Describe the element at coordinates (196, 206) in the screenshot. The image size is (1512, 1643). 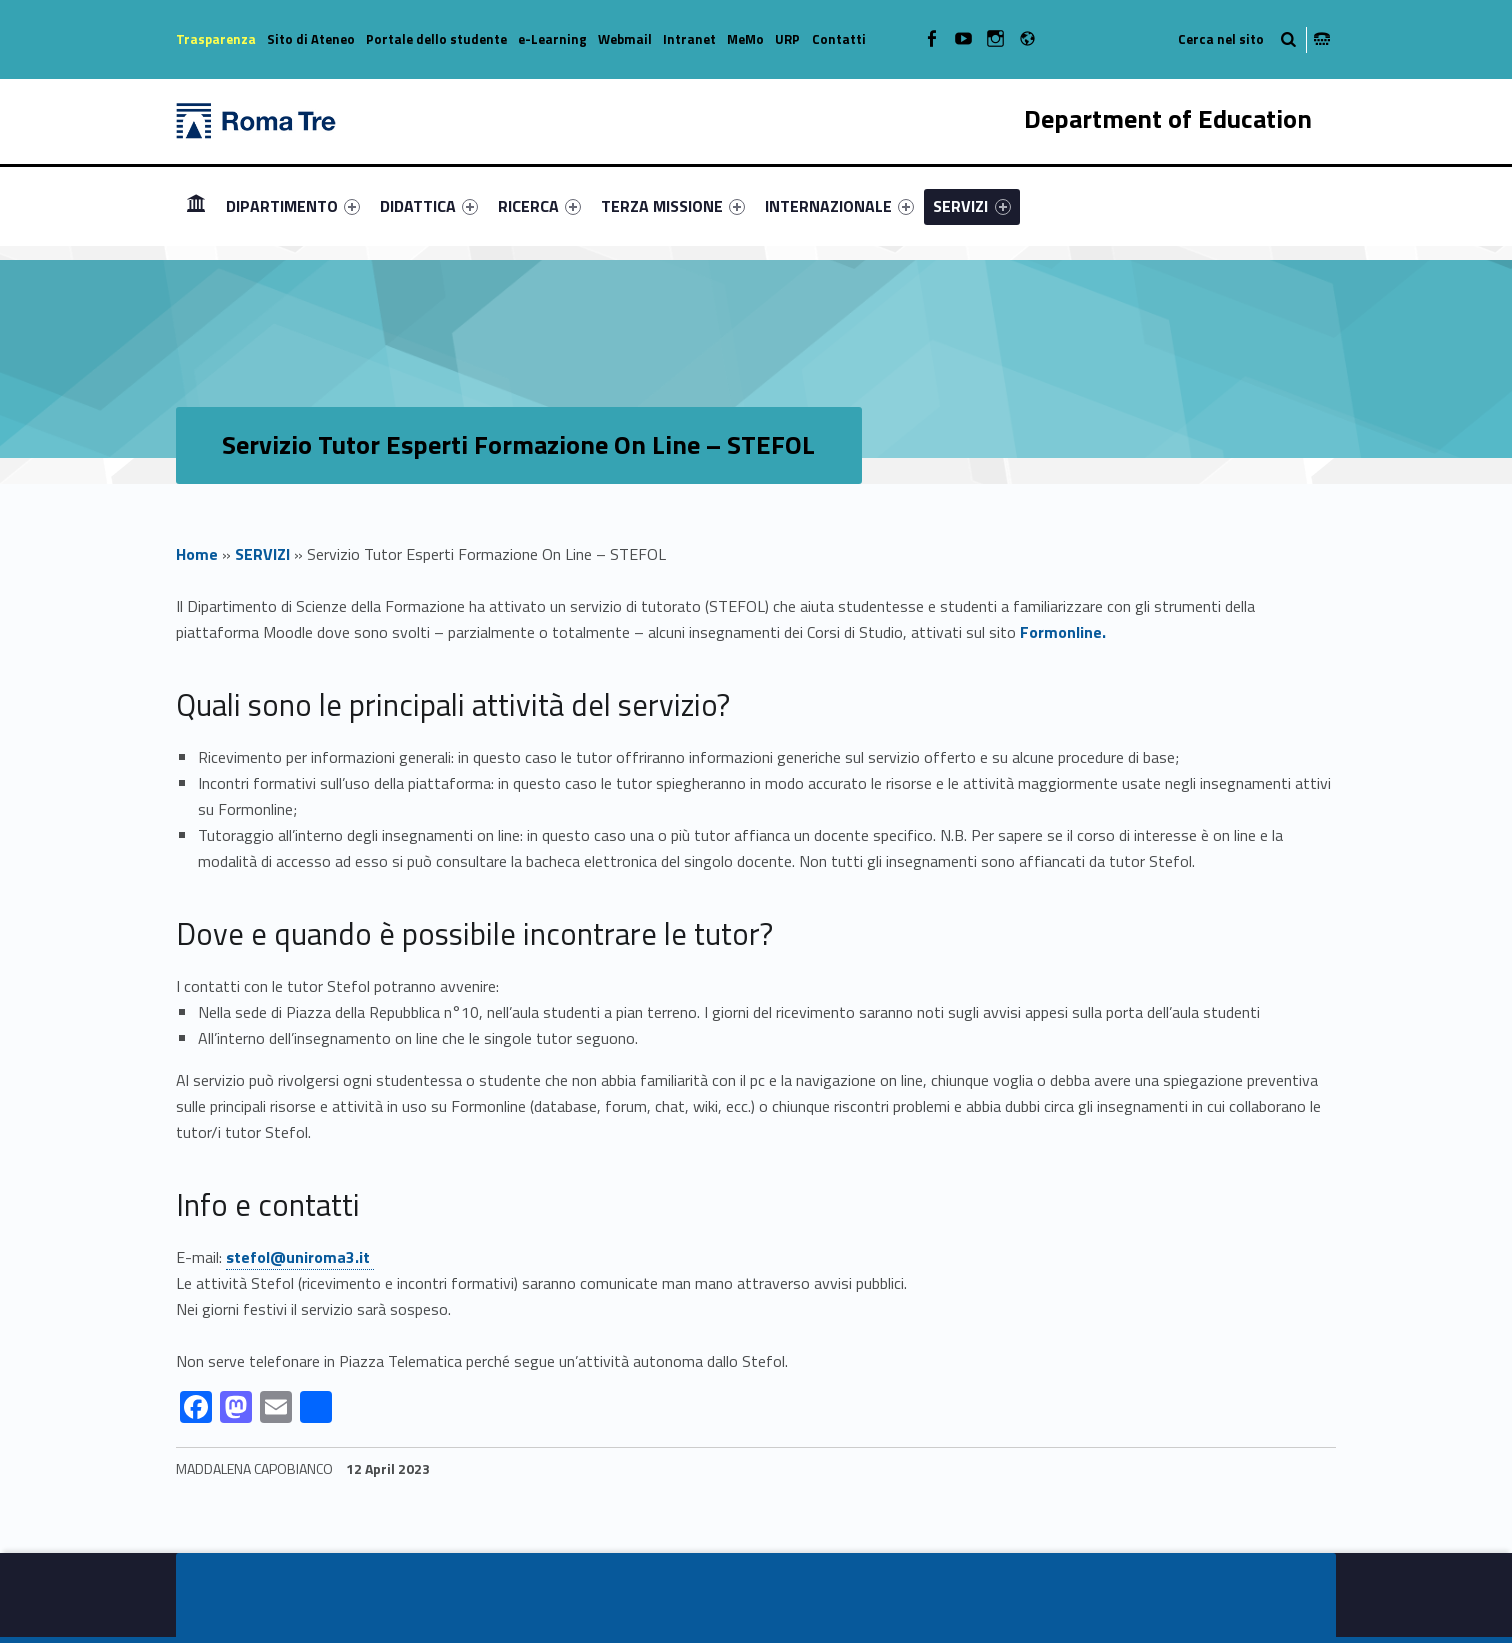
I see `[menuitem]` at that location.